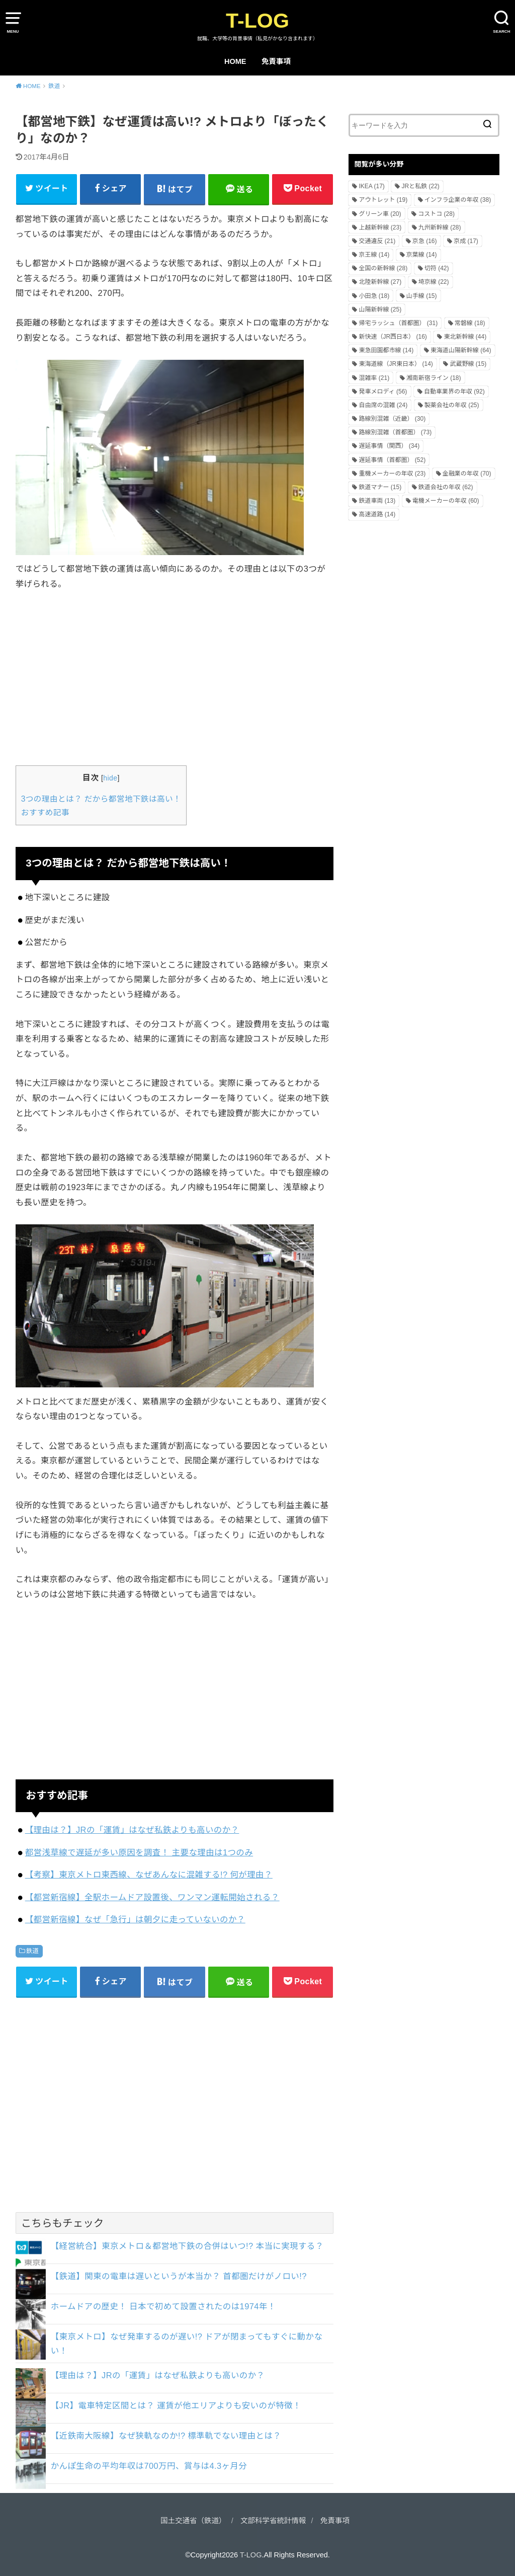  Describe the element at coordinates (371, 186) in the screenshot. I see `IKEA [IKEA (17個の項目)]` at that location.